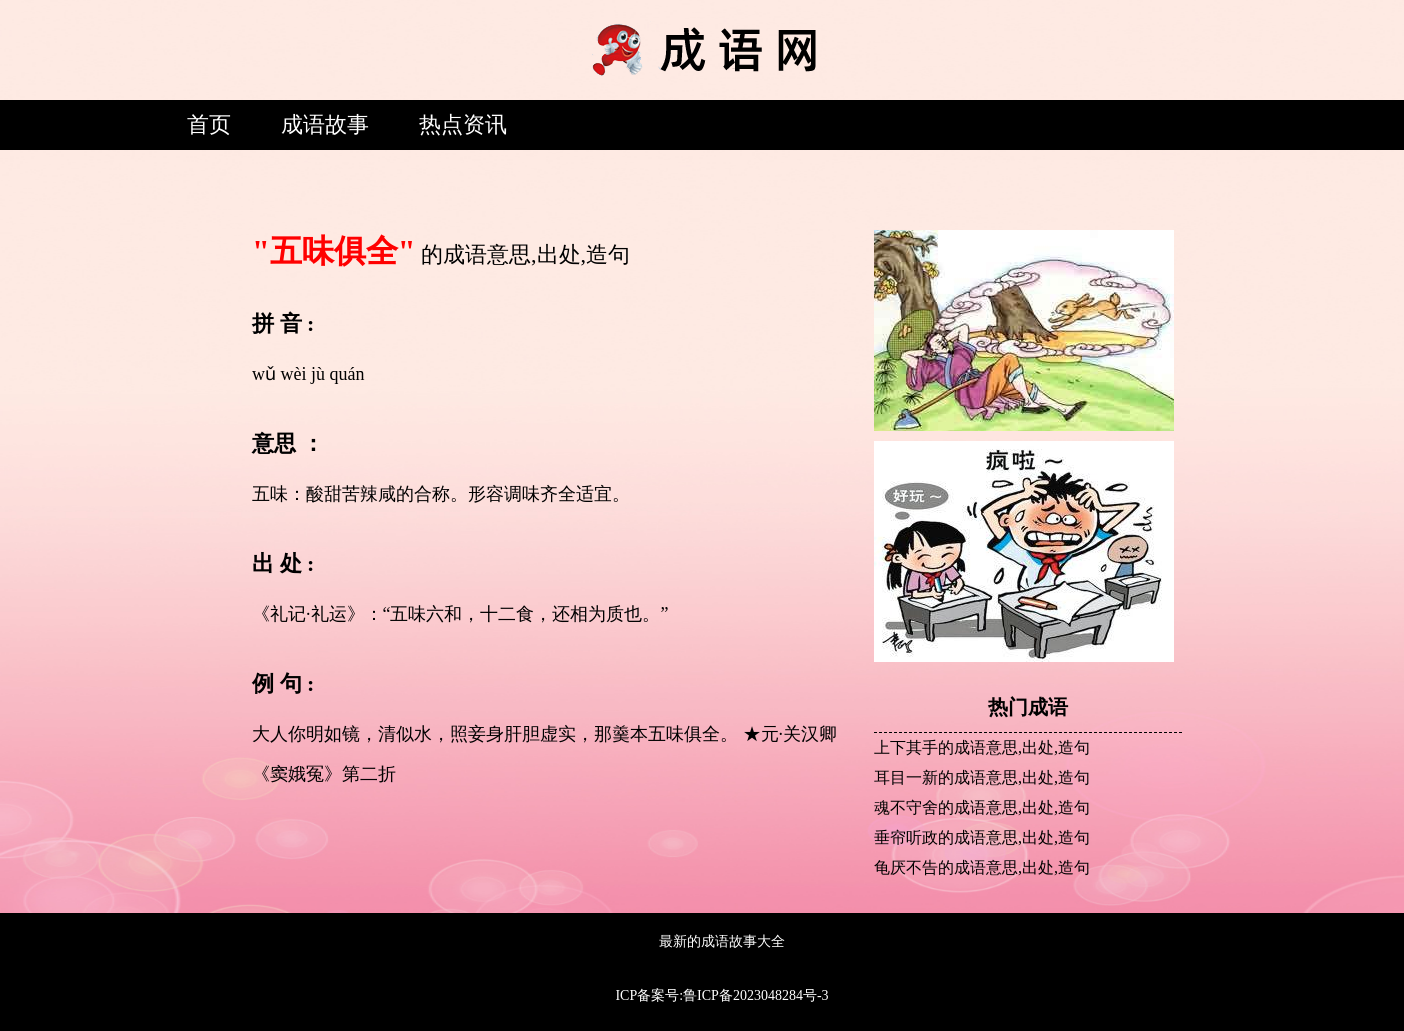 The width and height of the screenshot is (1404, 1031). I want to click on 耳目一新的成语意思,出处,造句, so click(982, 777).